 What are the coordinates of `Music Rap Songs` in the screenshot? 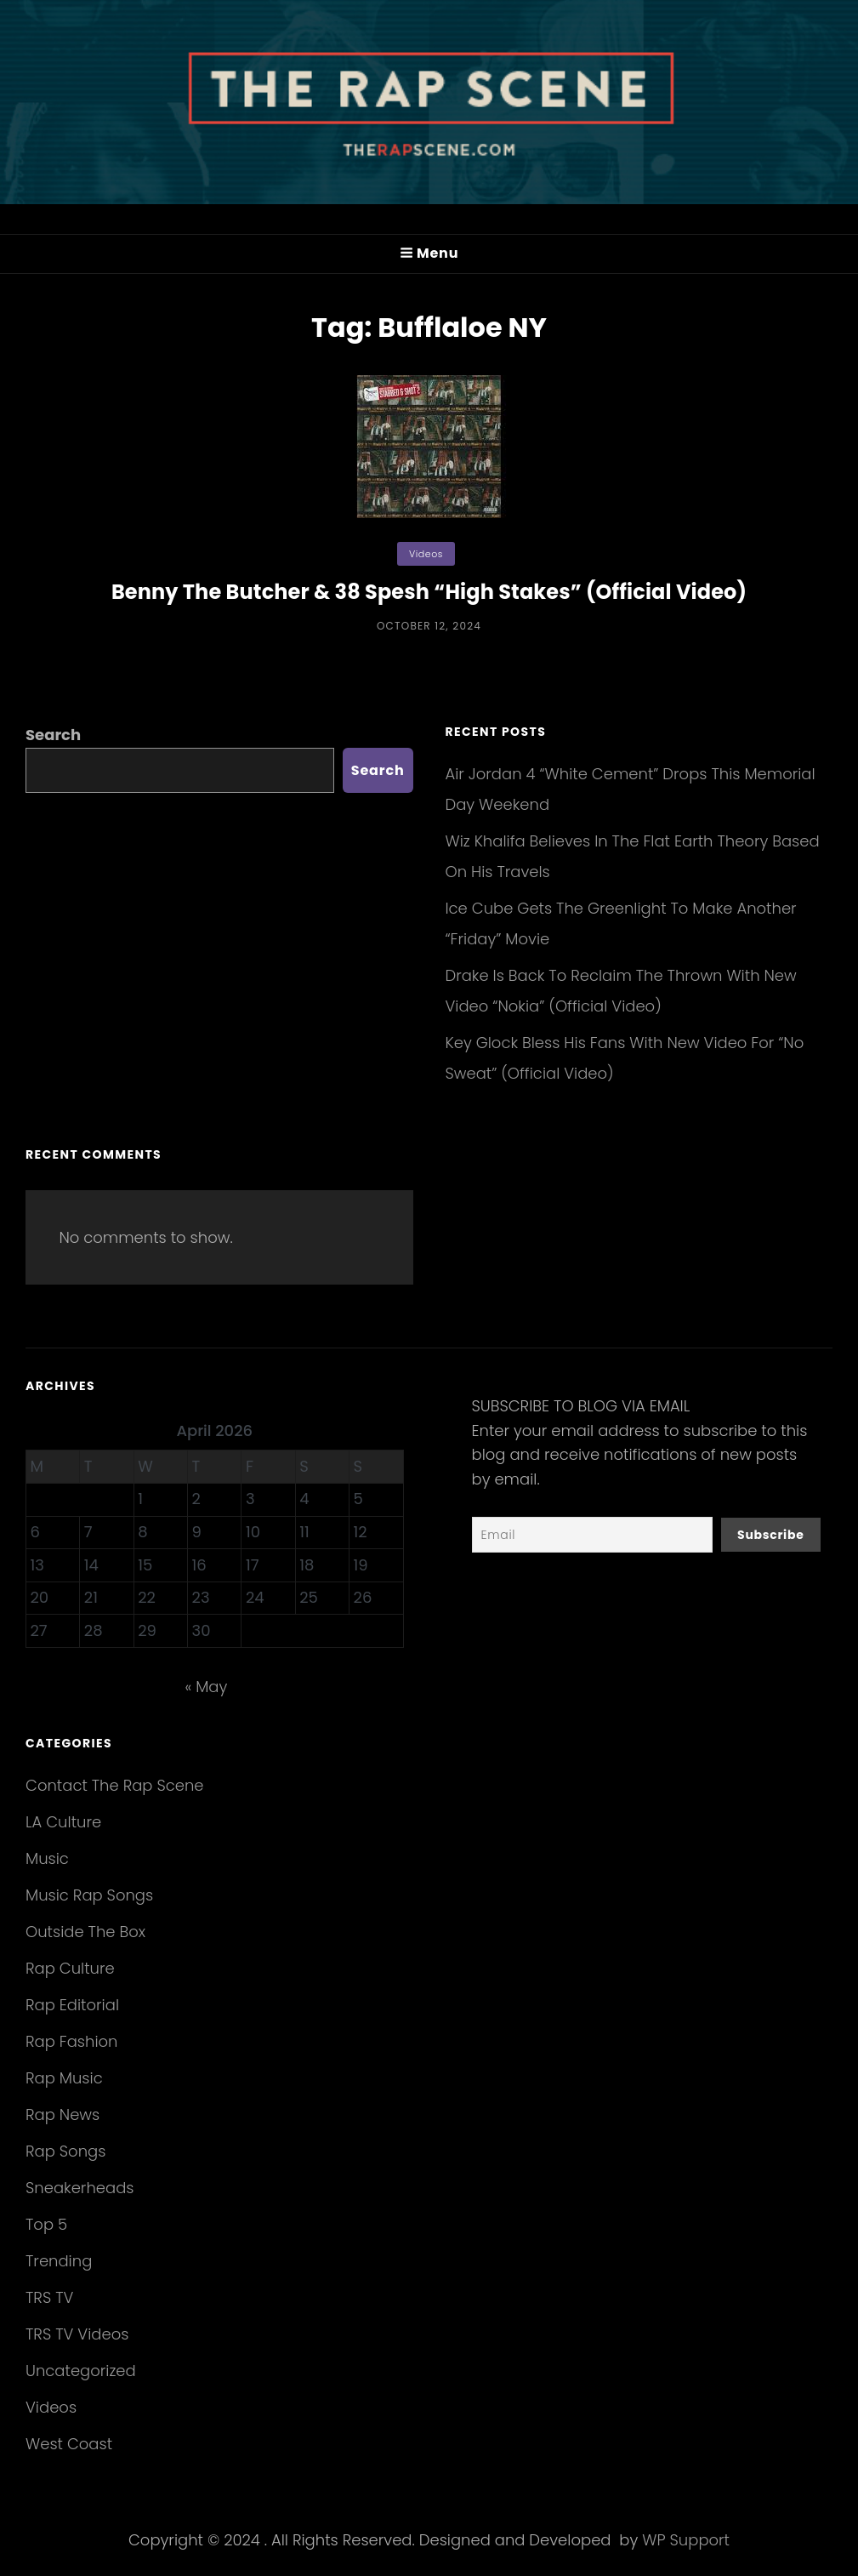 It's located at (89, 1895).